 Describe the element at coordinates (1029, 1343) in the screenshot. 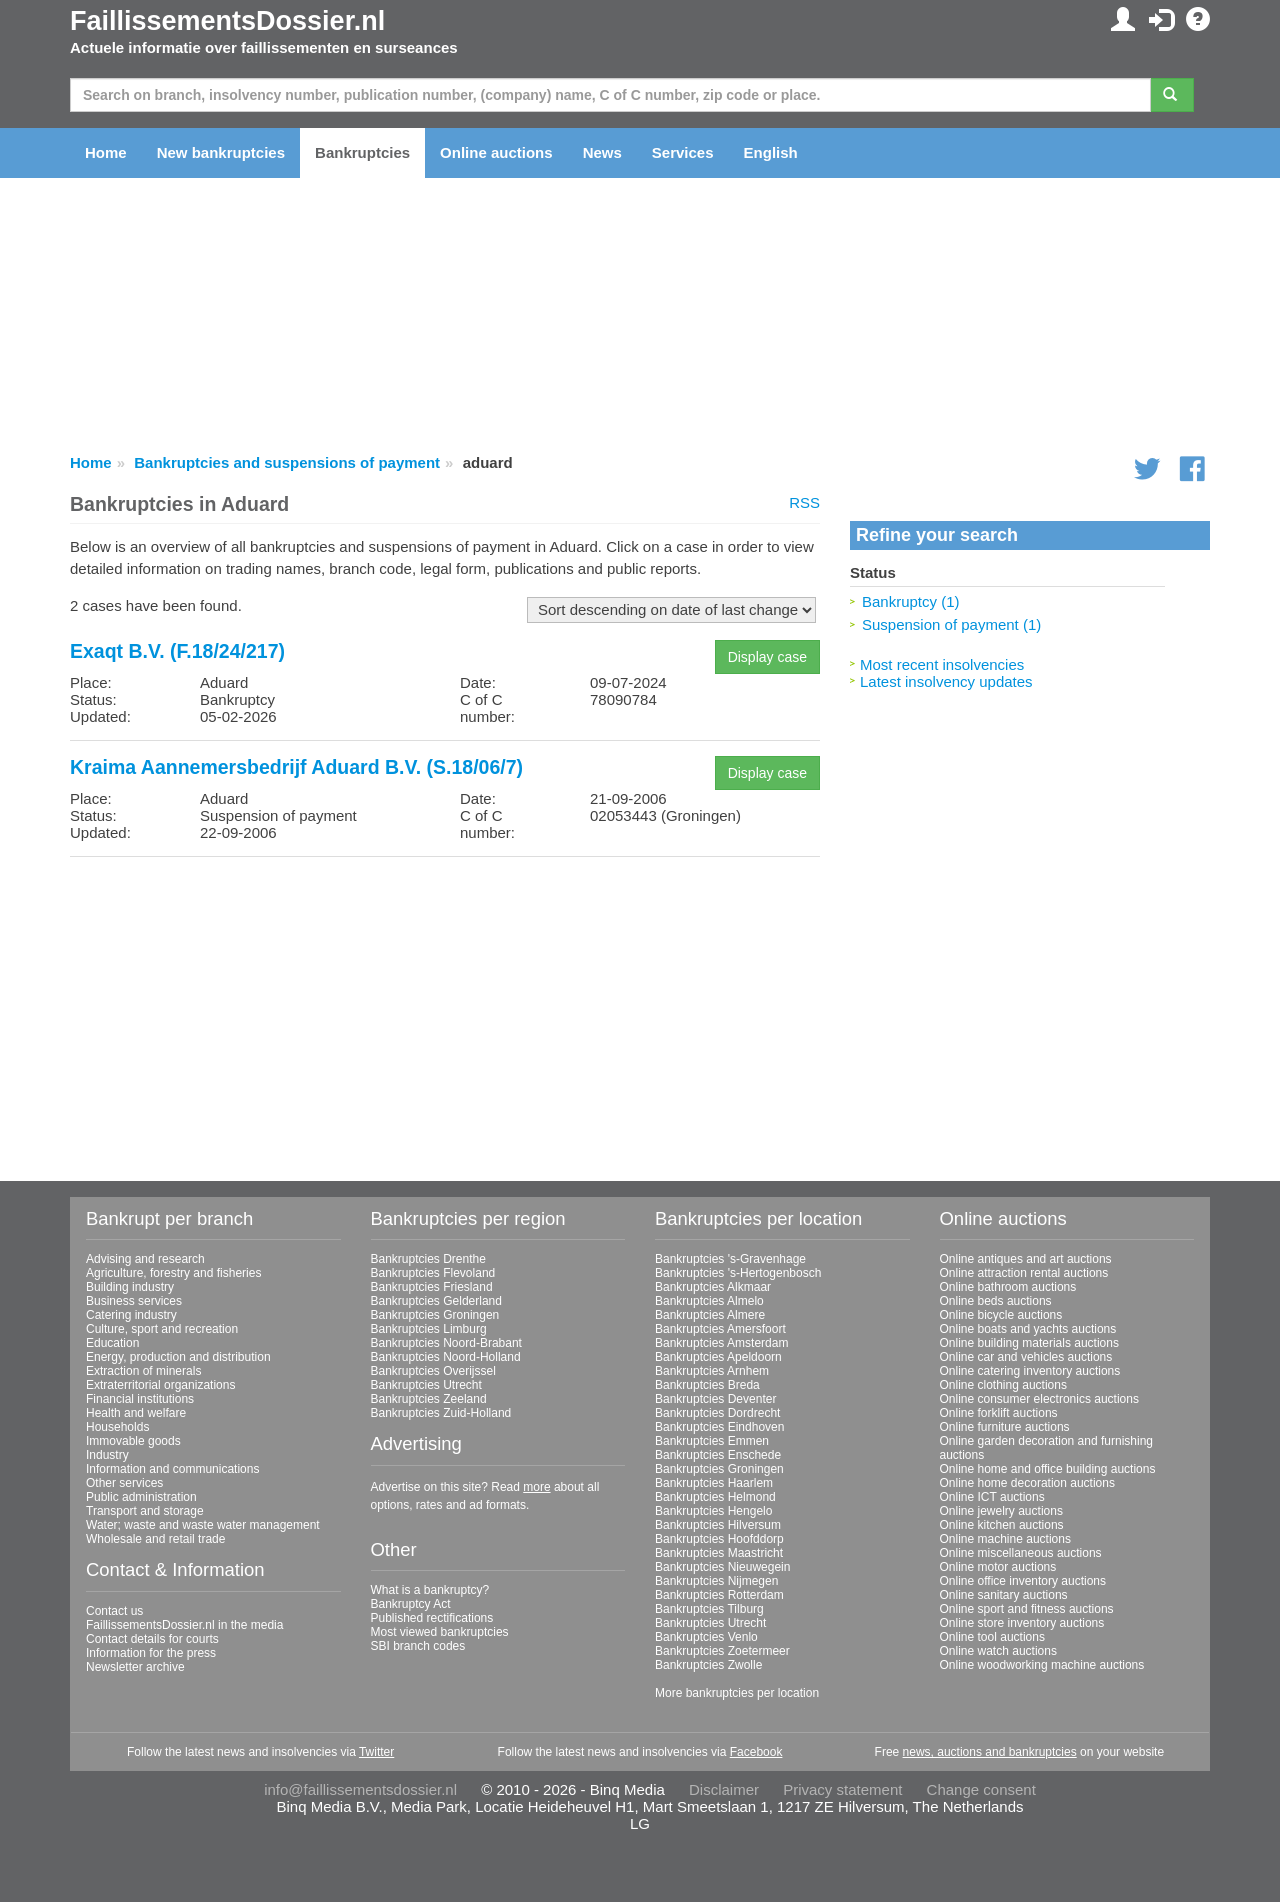

I see `Online building materials auctions` at that location.